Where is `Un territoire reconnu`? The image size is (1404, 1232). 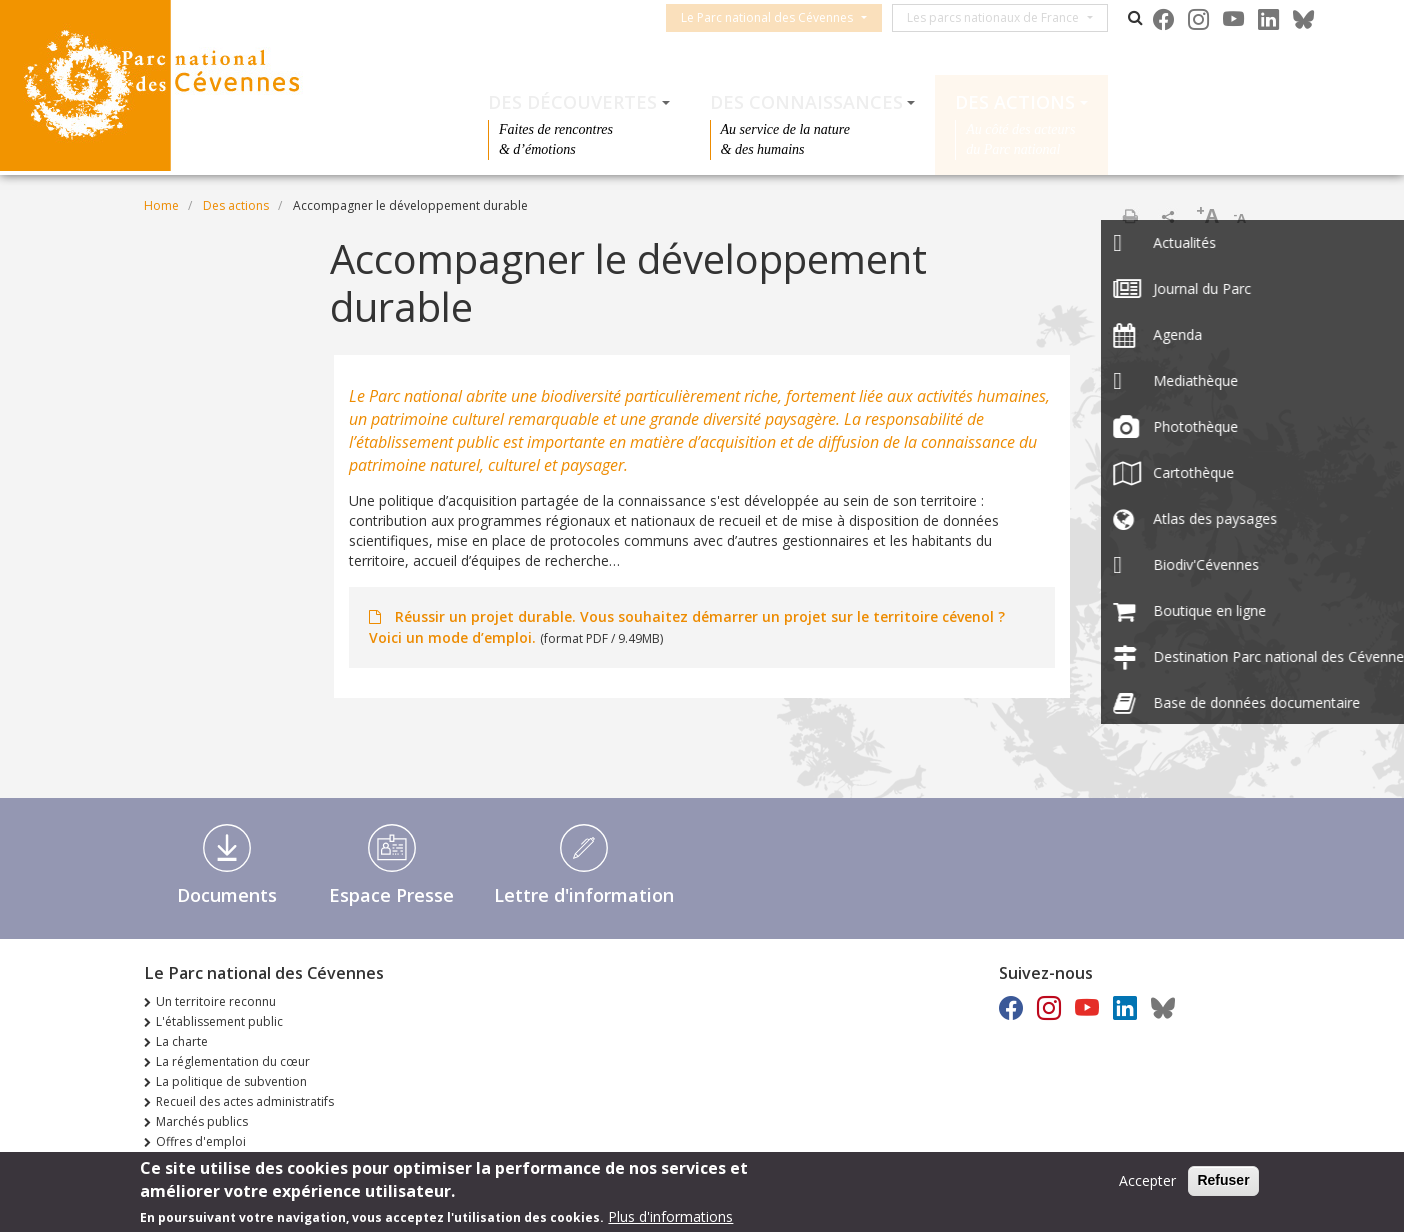 Un territoire reconnu is located at coordinates (216, 1001).